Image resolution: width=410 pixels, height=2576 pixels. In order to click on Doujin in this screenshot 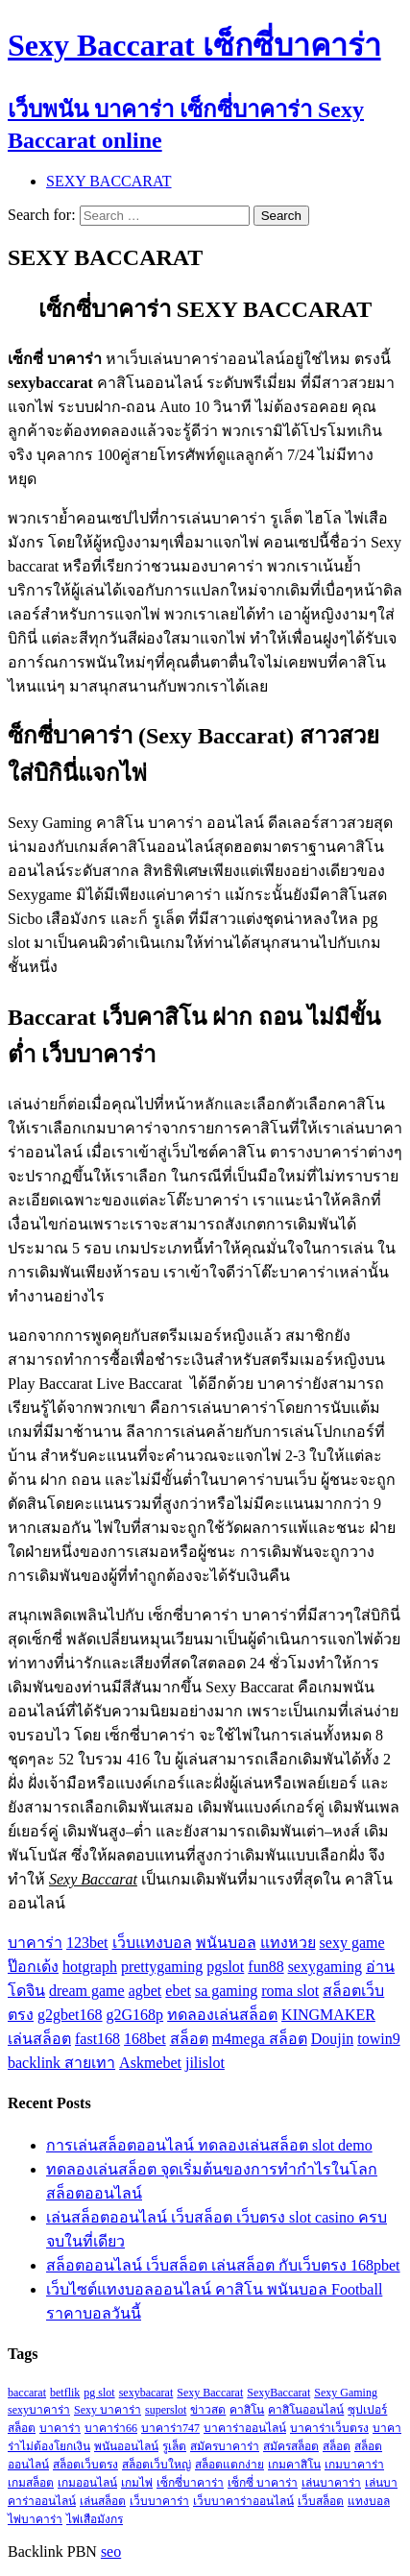, I will do `click(332, 2038)`.